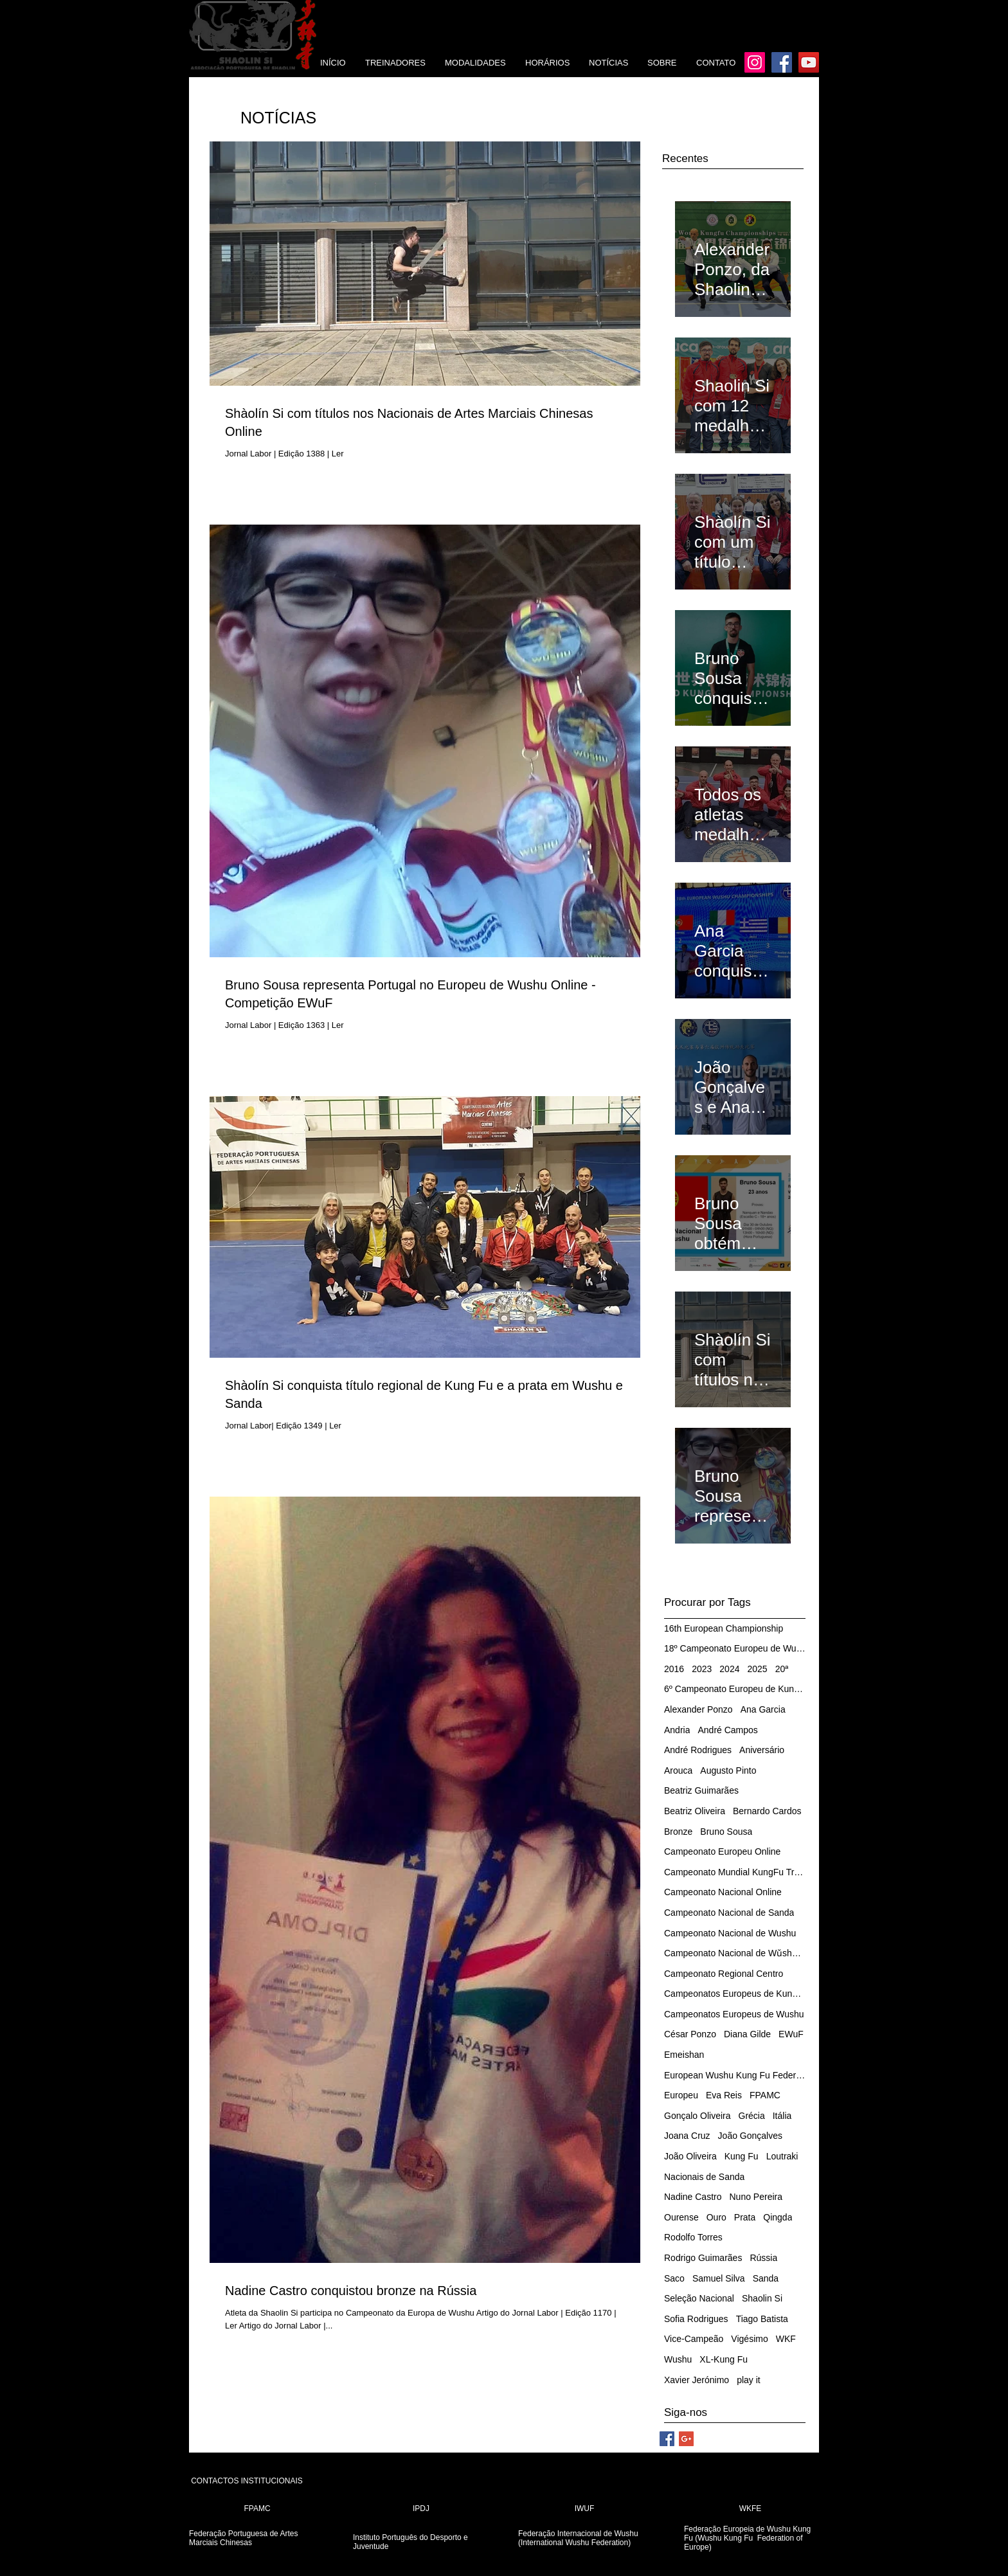  I want to click on Campeonato Europeu Online, so click(722, 1851).